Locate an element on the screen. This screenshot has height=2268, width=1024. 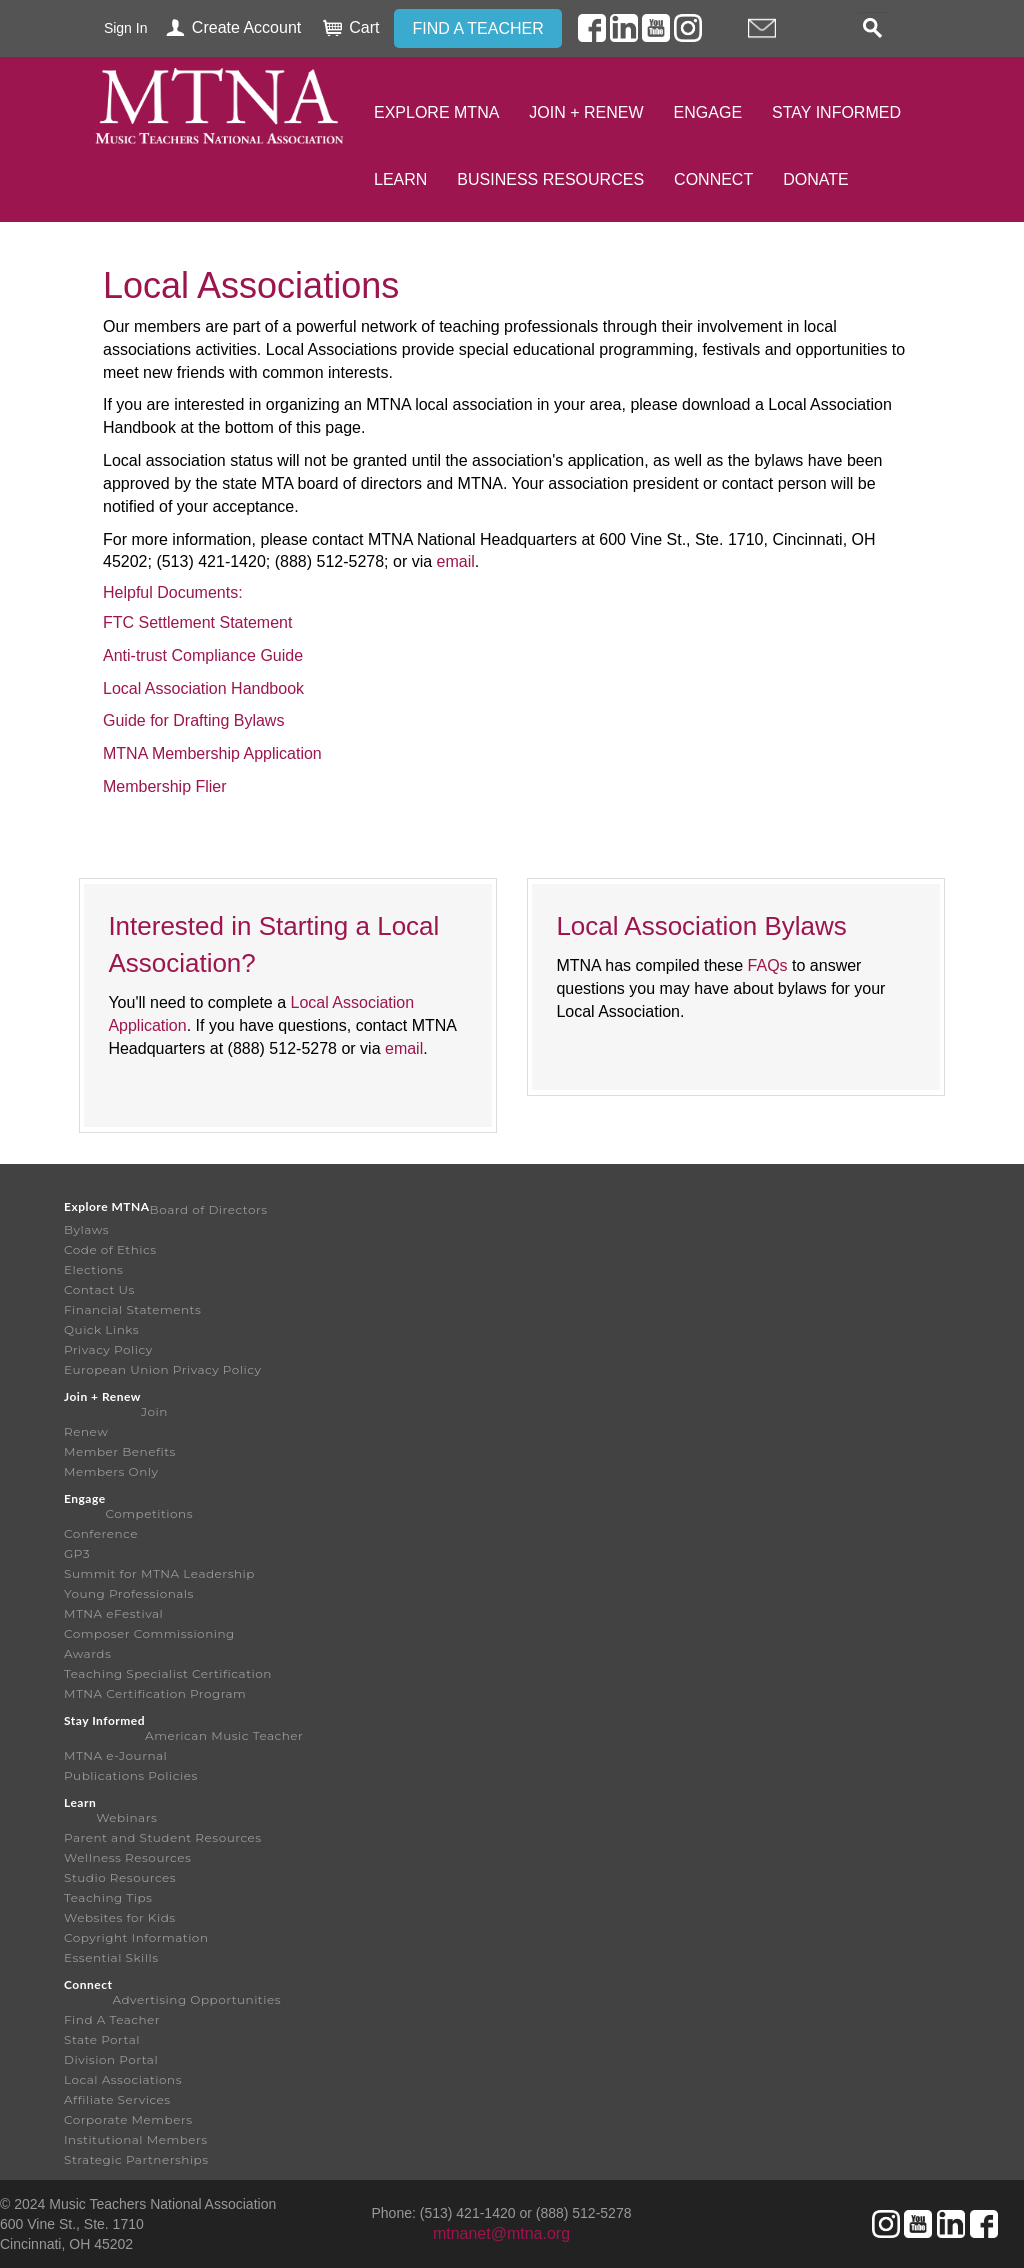
Competitions is located at coordinates (149, 1513).